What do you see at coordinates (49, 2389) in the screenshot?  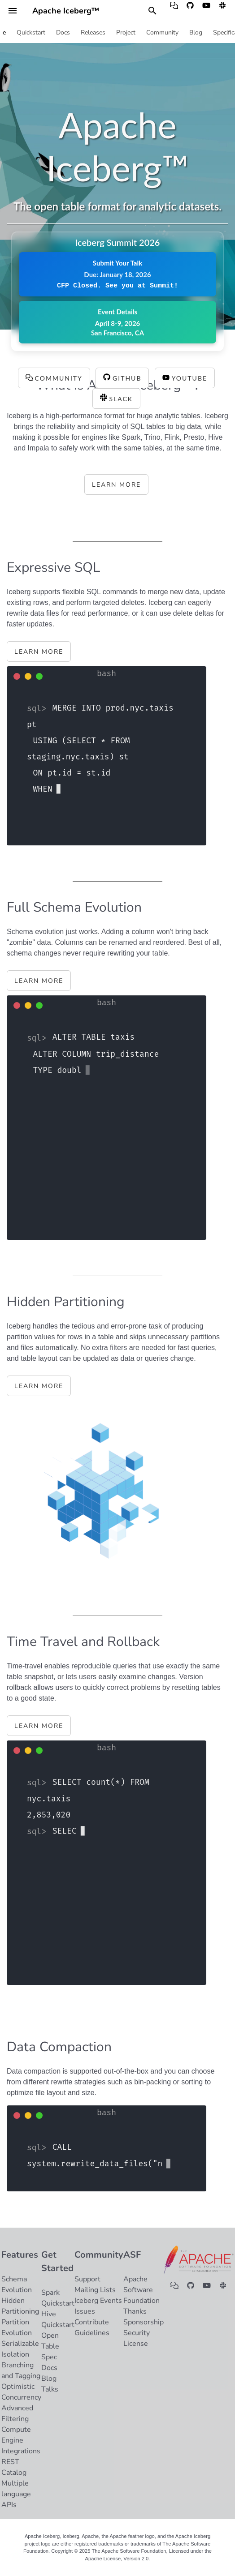 I see `Talks` at bounding box center [49, 2389].